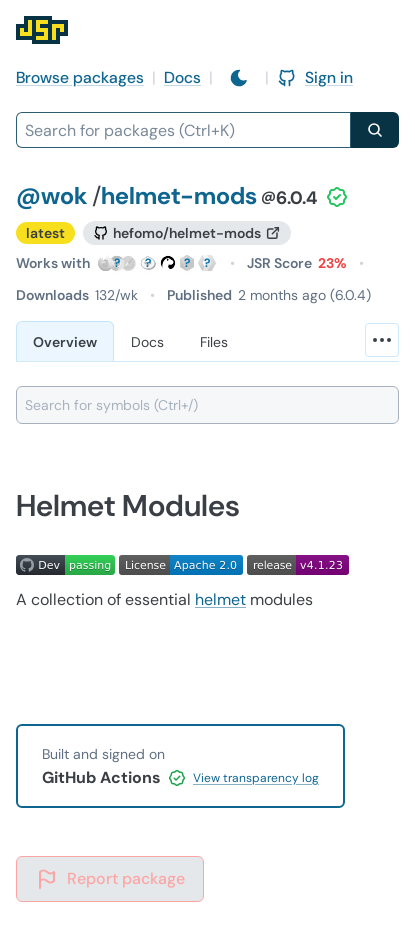 This screenshot has height=934, width=415. What do you see at coordinates (256, 778) in the screenshot?
I see `View transparency log` at bounding box center [256, 778].